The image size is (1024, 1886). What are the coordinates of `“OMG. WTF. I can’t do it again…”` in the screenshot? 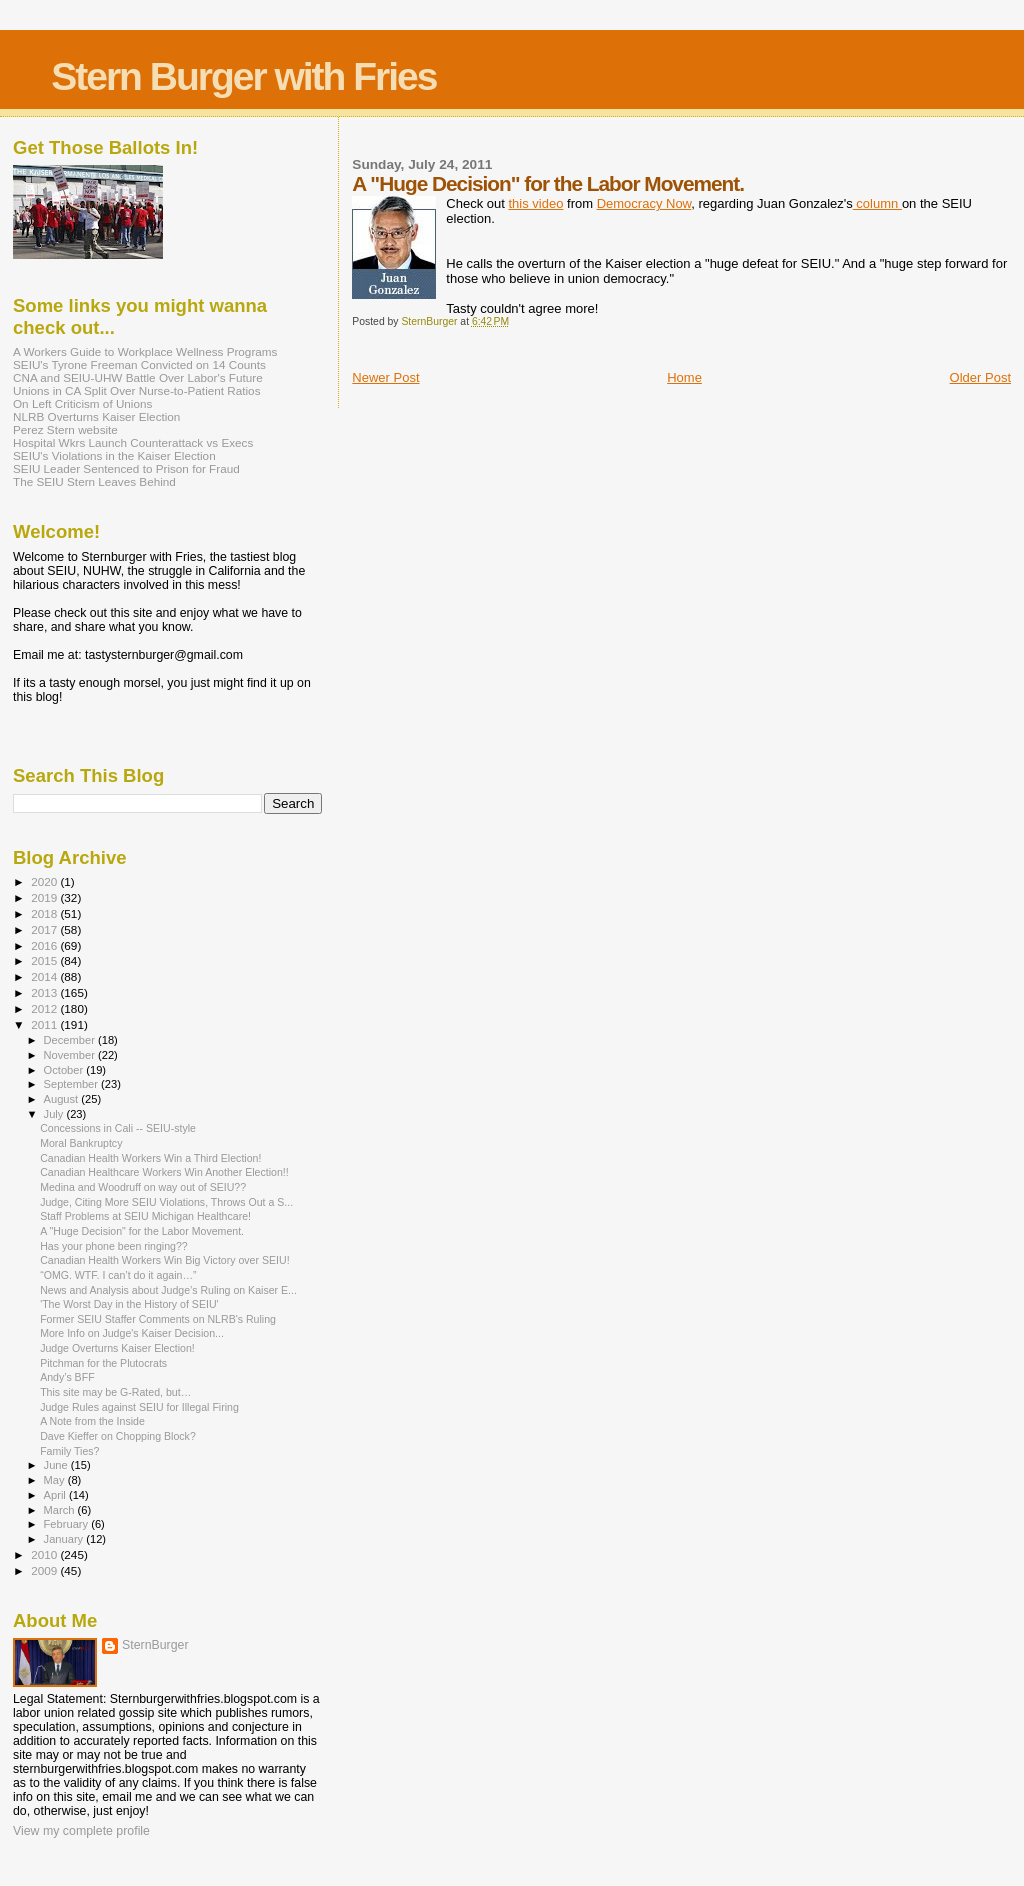 It's located at (118, 1275).